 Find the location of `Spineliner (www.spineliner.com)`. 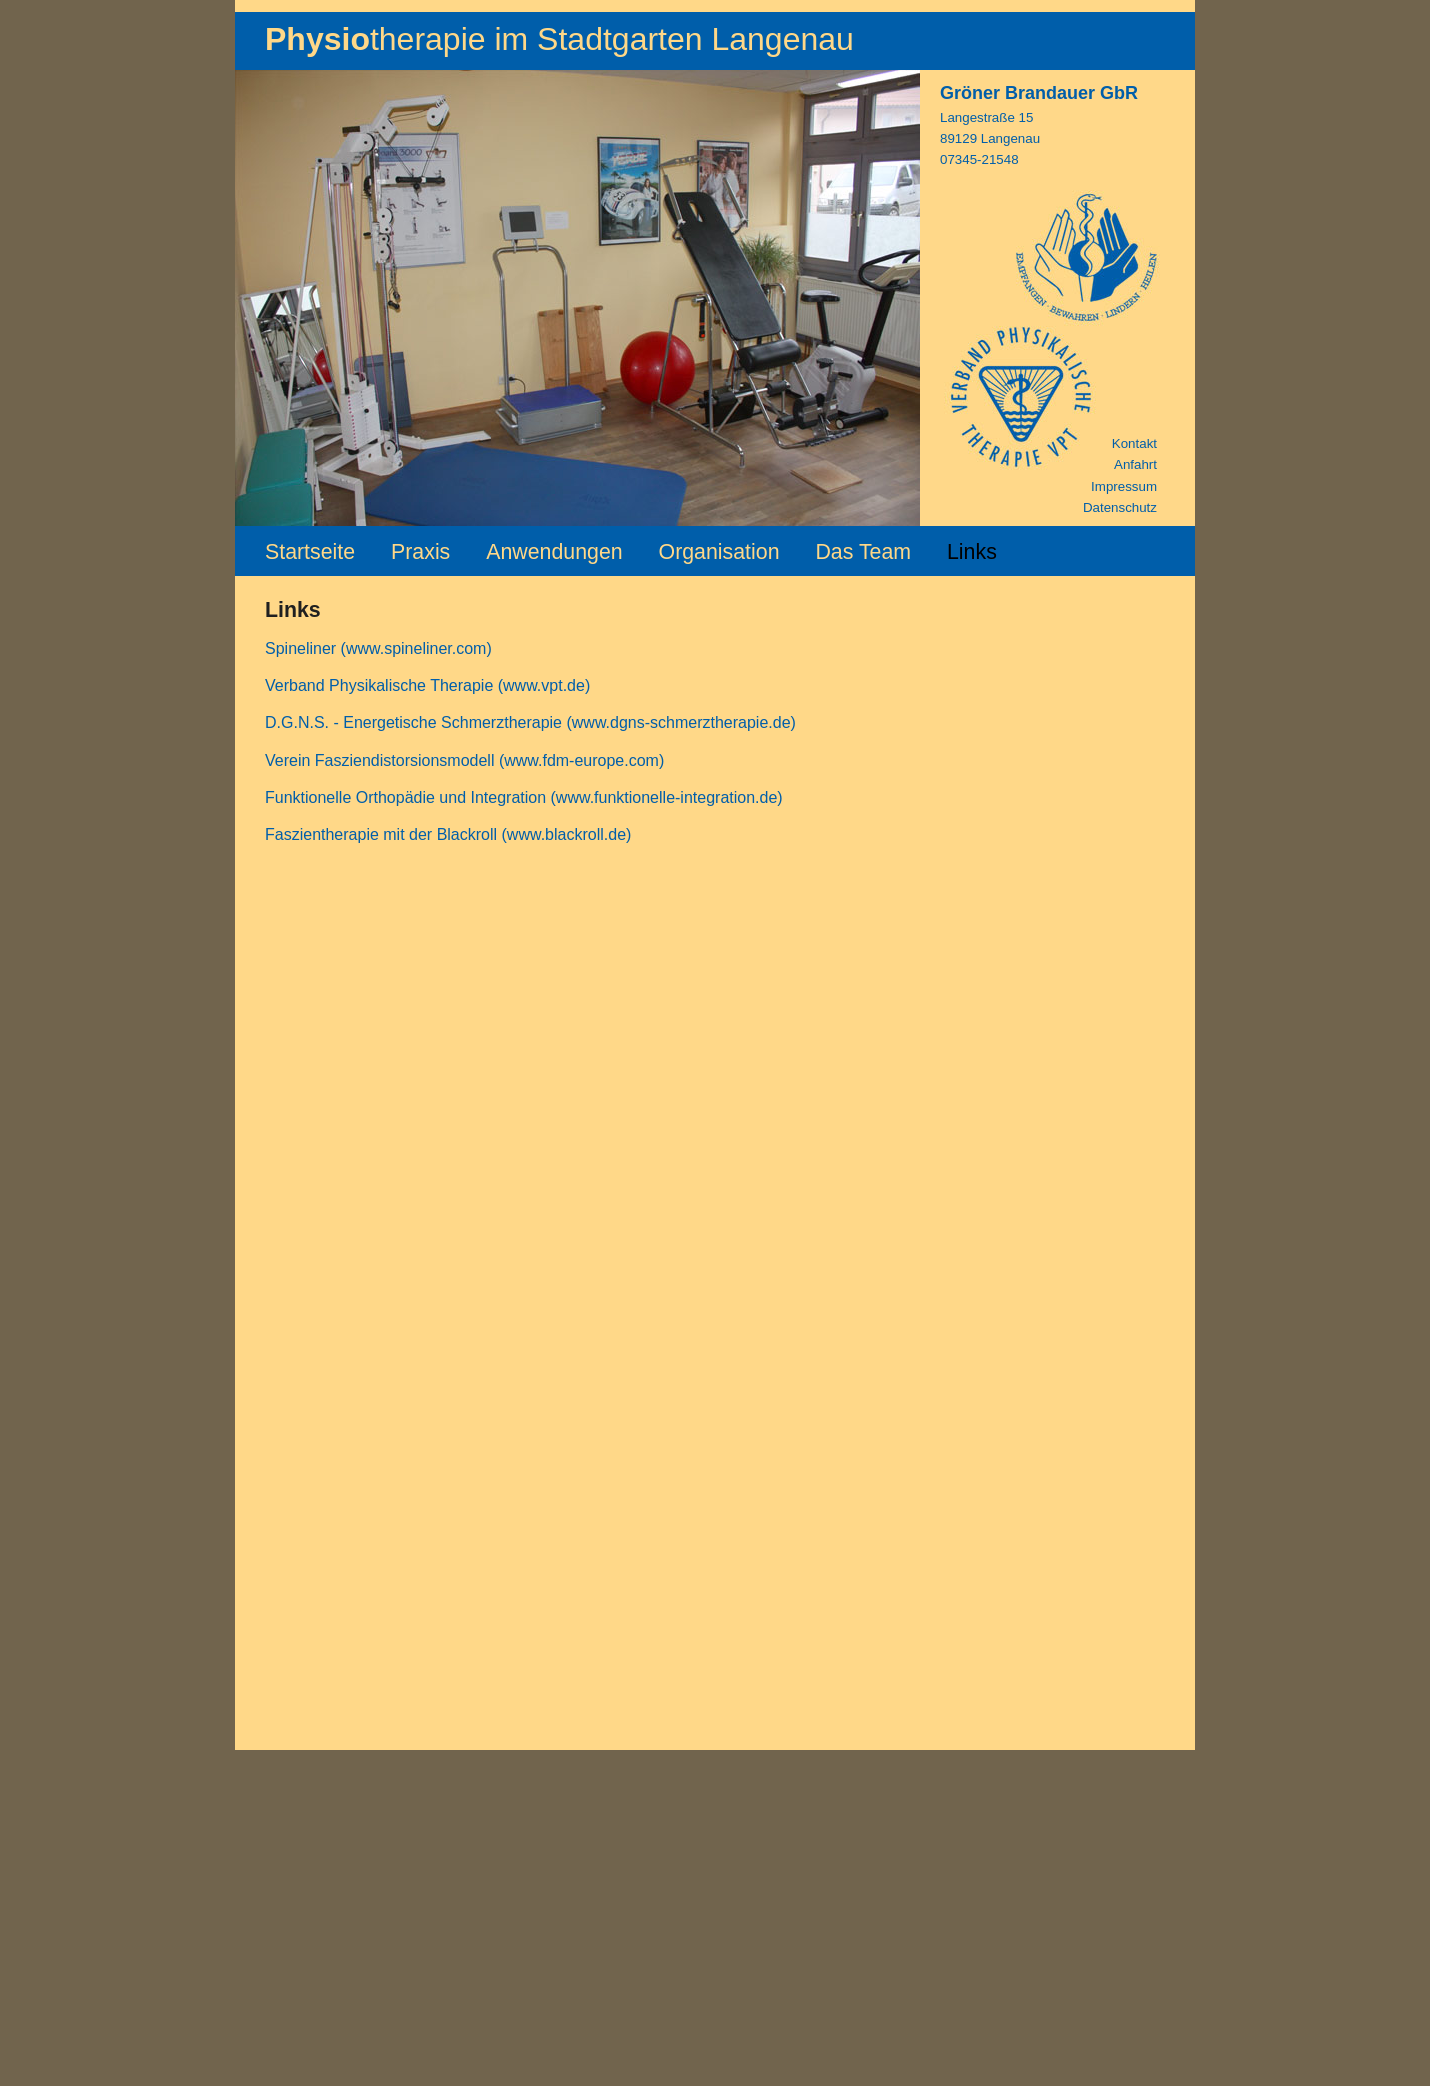

Spineliner (www.spineliner.com) is located at coordinates (378, 648).